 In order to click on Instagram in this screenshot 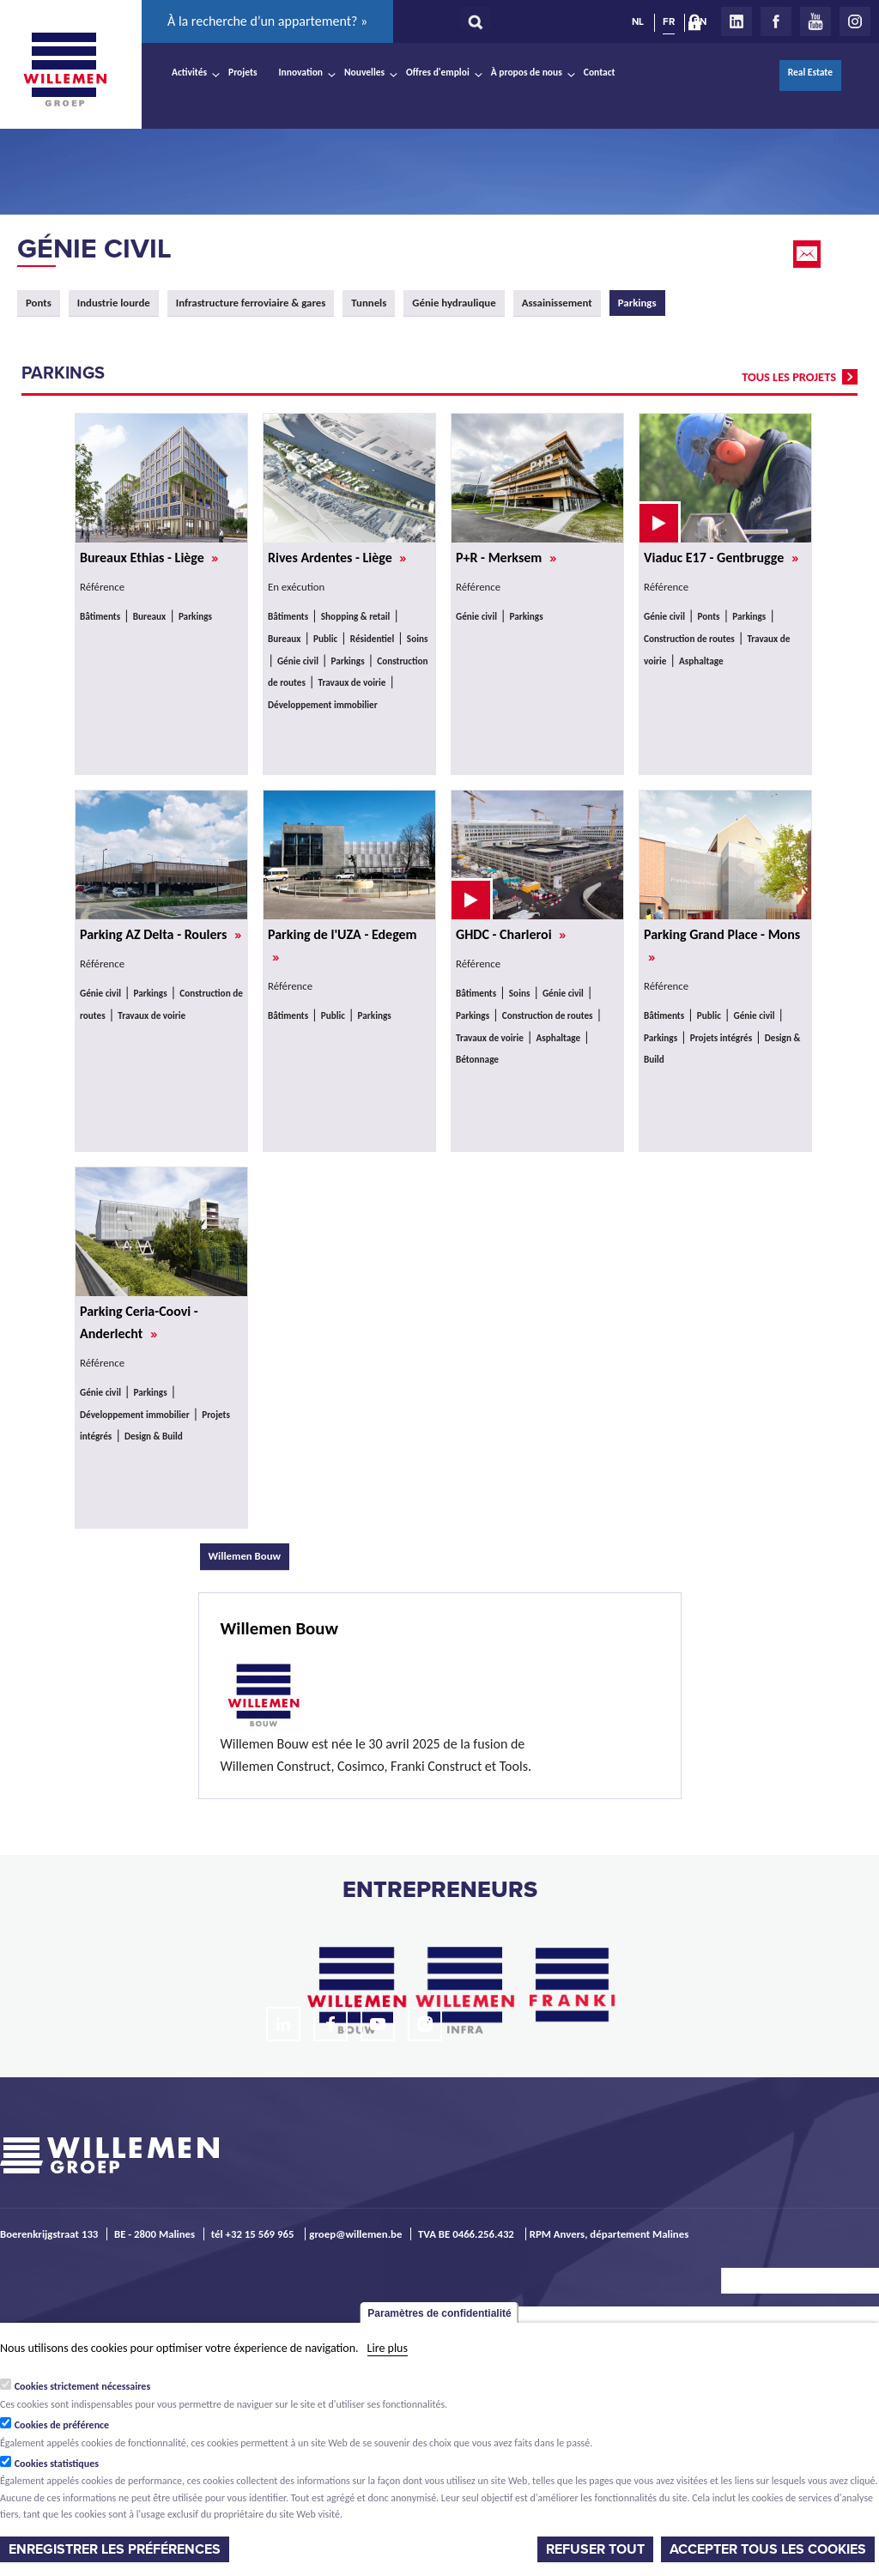, I will do `click(855, 21)`.